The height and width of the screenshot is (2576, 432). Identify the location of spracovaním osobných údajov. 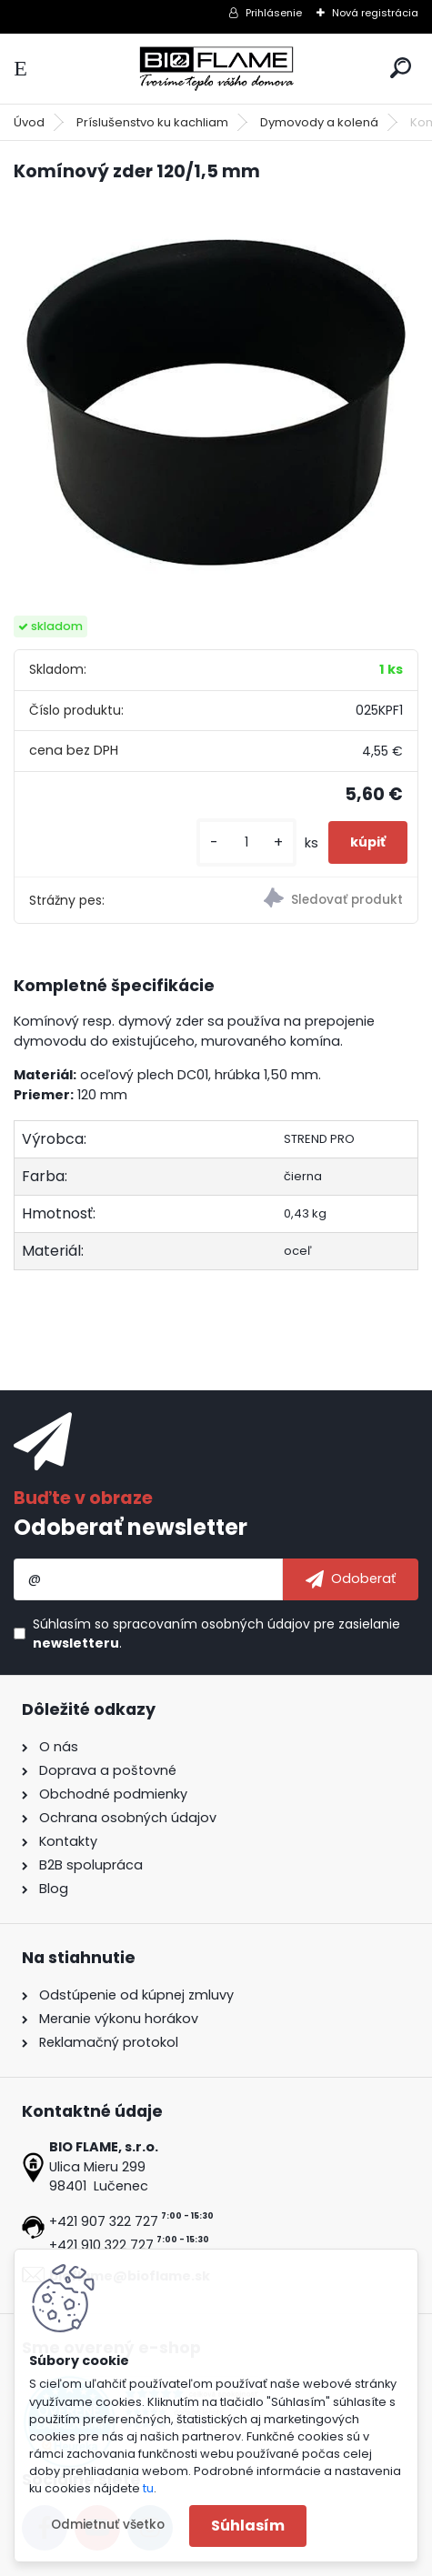
(211, 1624).